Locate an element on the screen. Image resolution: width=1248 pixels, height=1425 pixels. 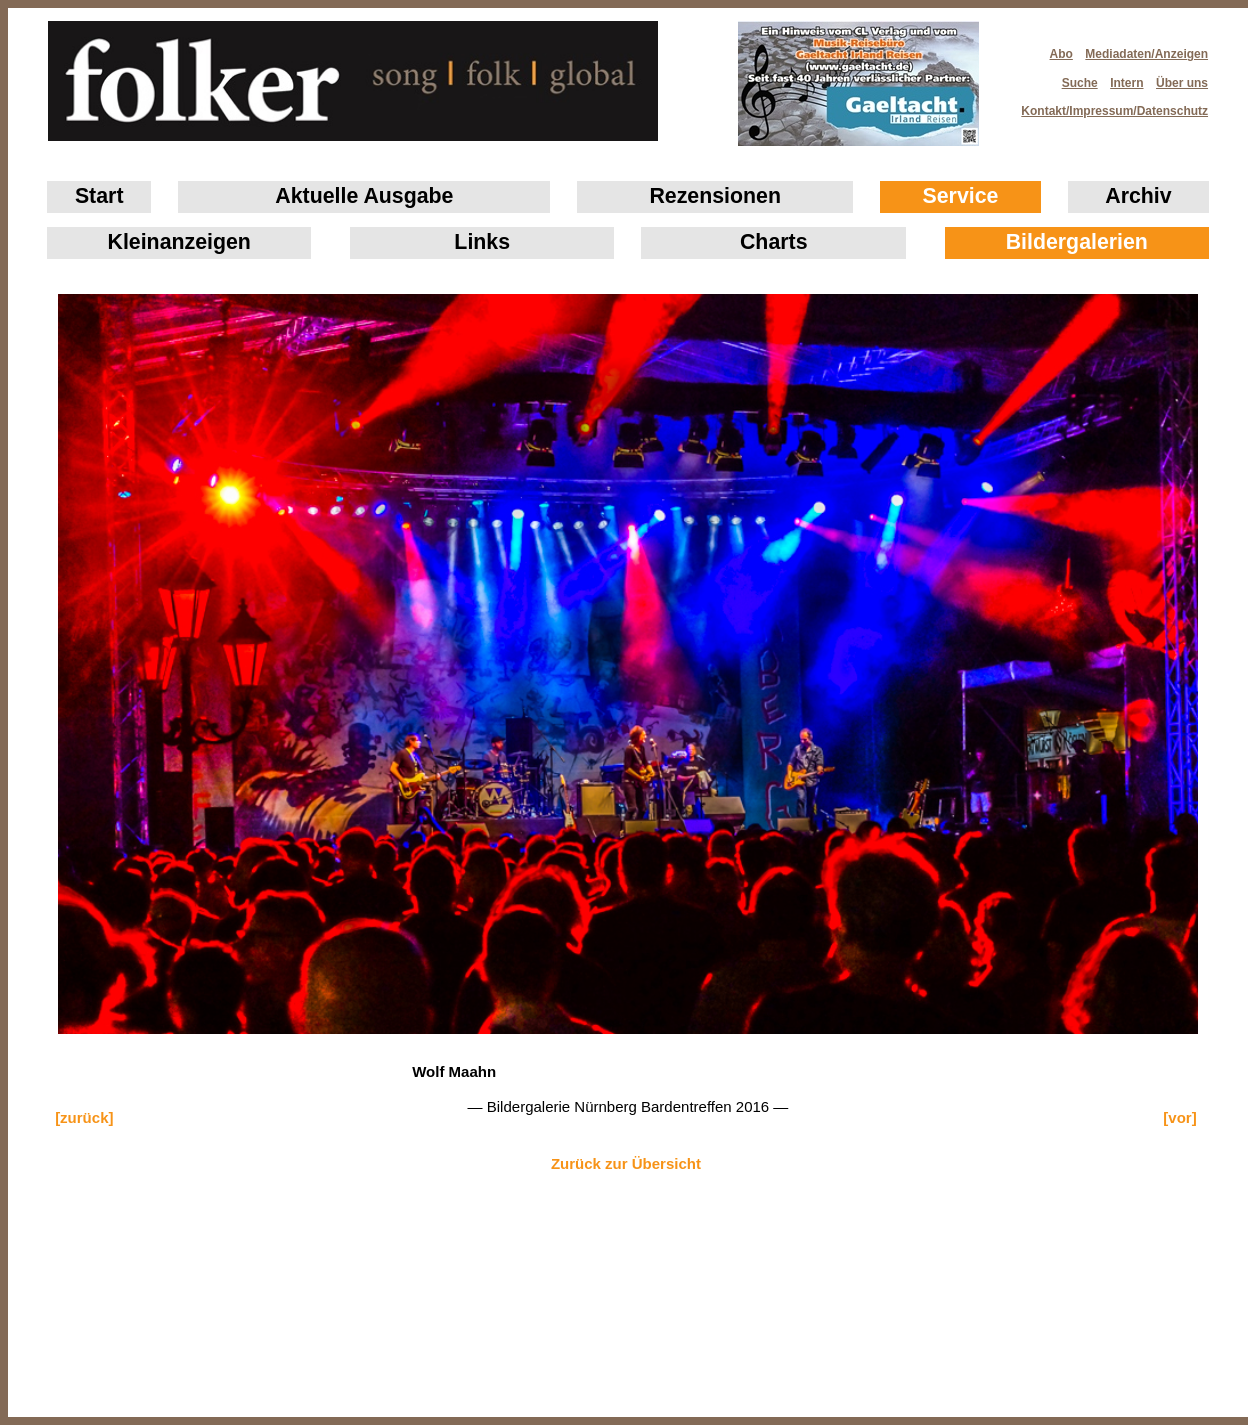
Intern is located at coordinates (1126, 83).